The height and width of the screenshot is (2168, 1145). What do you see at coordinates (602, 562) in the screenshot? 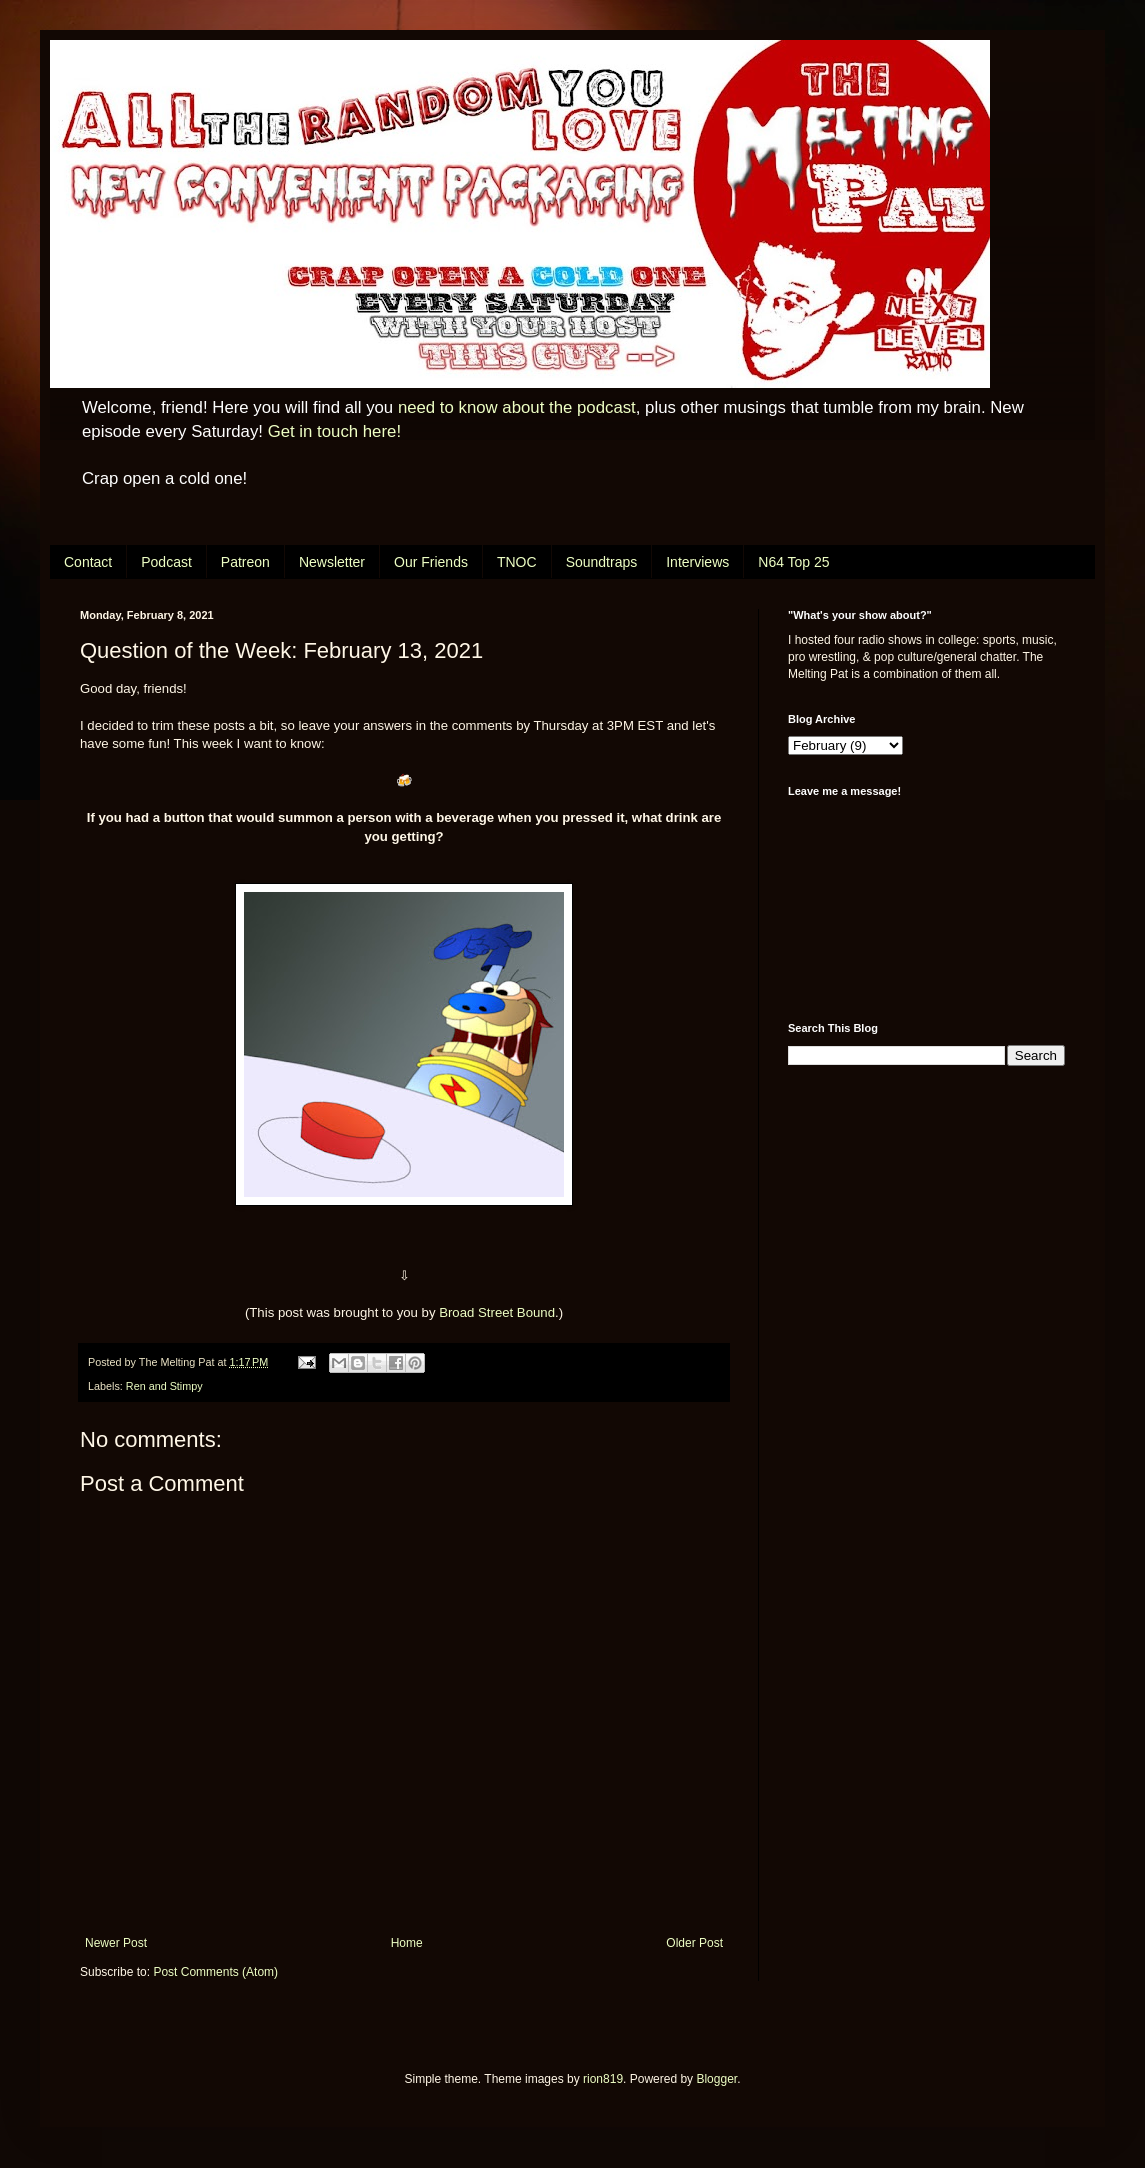
I see `Soundtraps` at bounding box center [602, 562].